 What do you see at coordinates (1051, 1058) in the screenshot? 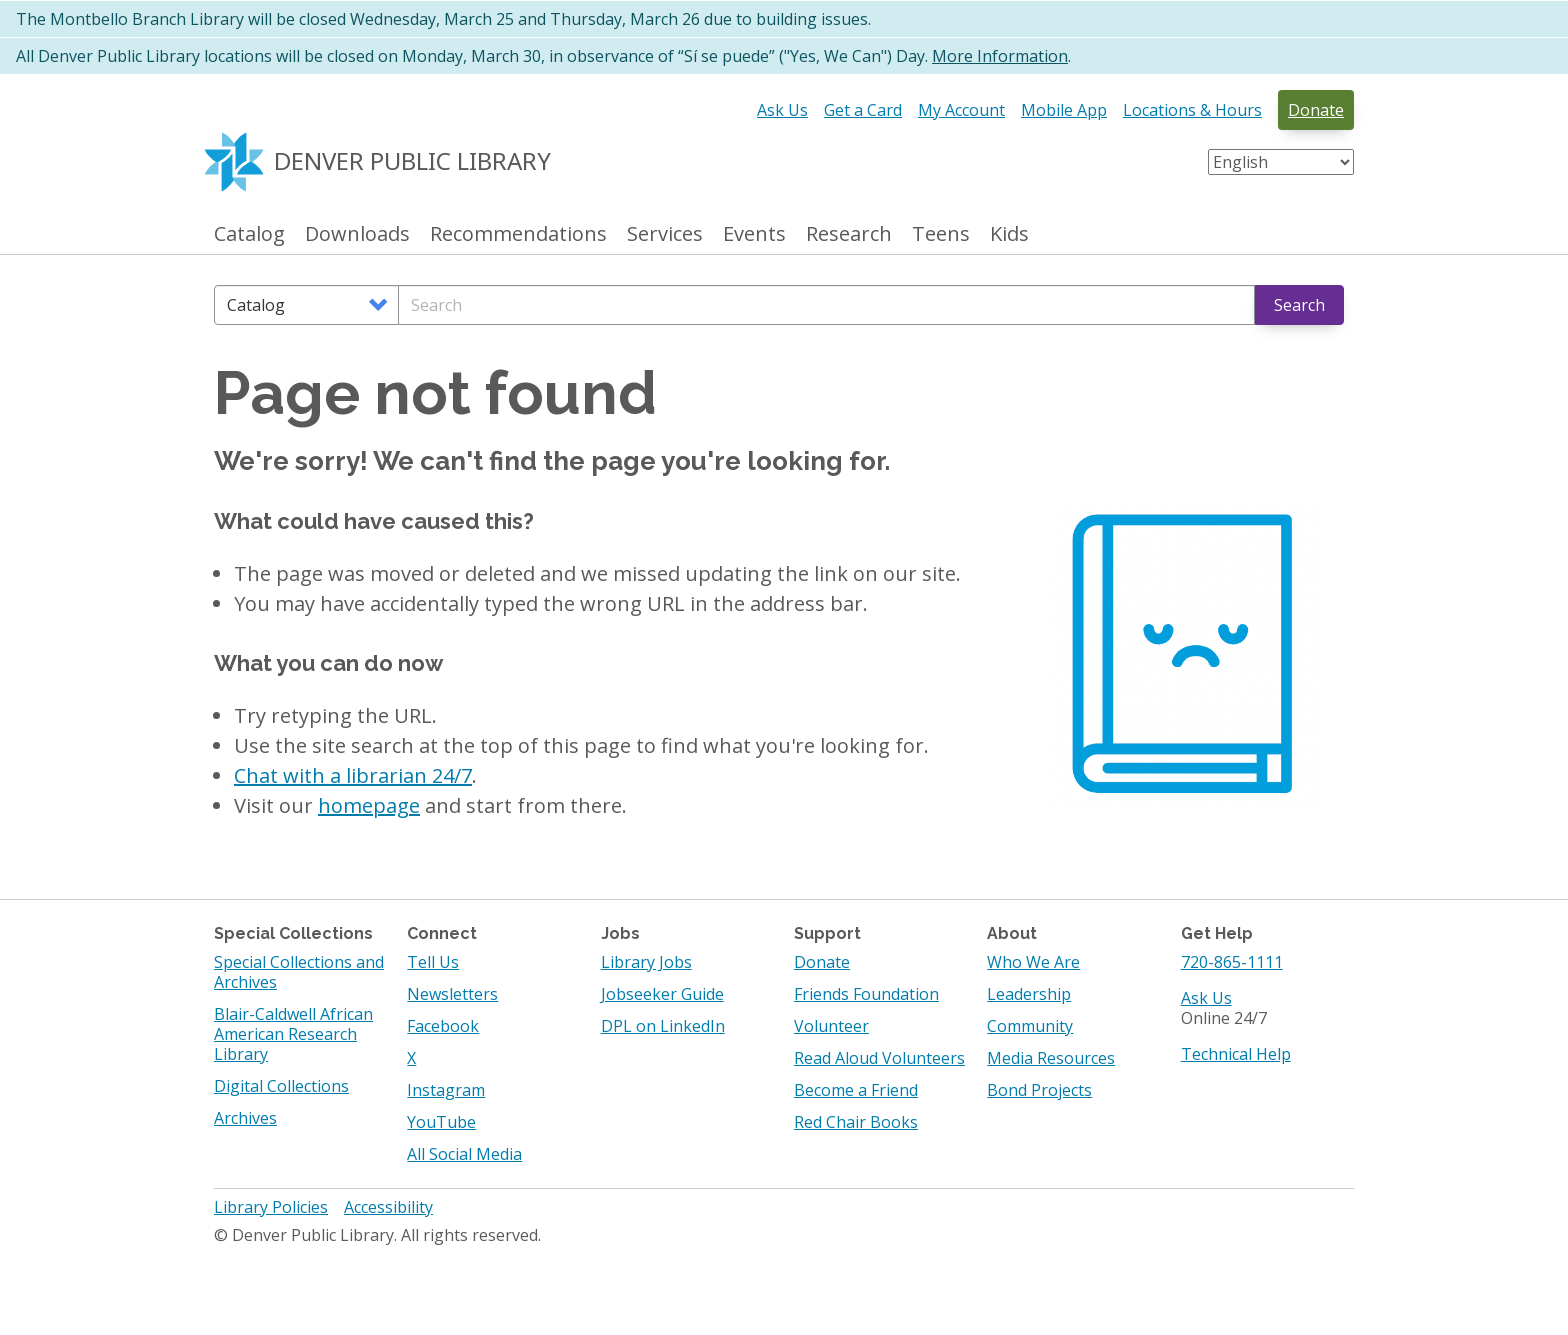
I see `Media Resources` at bounding box center [1051, 1058].